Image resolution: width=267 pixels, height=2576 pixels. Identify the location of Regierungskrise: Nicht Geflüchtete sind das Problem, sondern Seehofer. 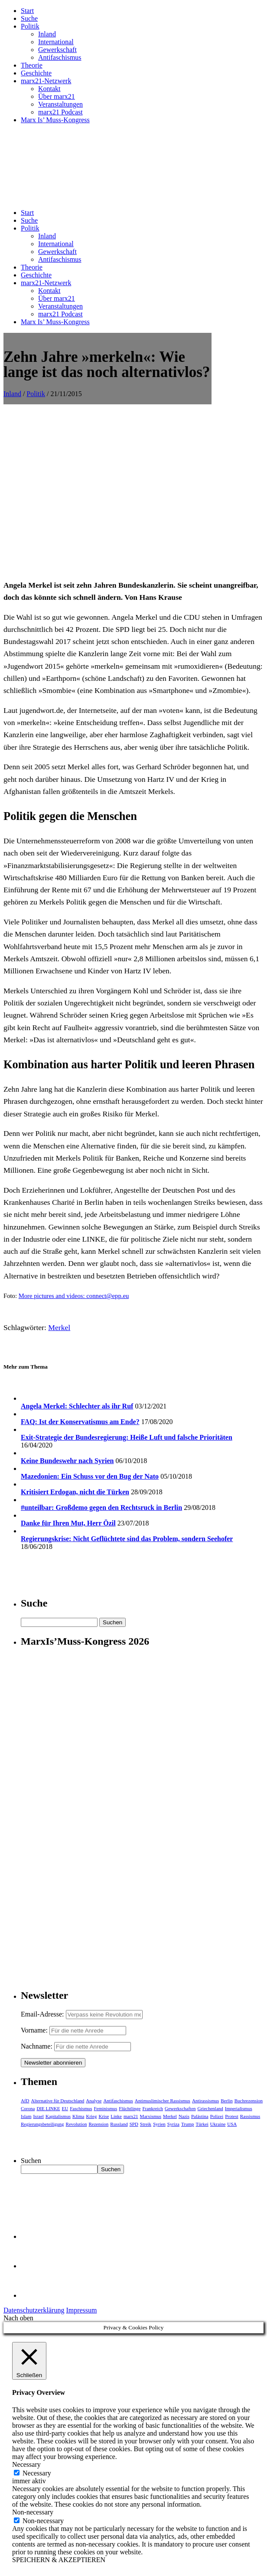
(127, 1538).